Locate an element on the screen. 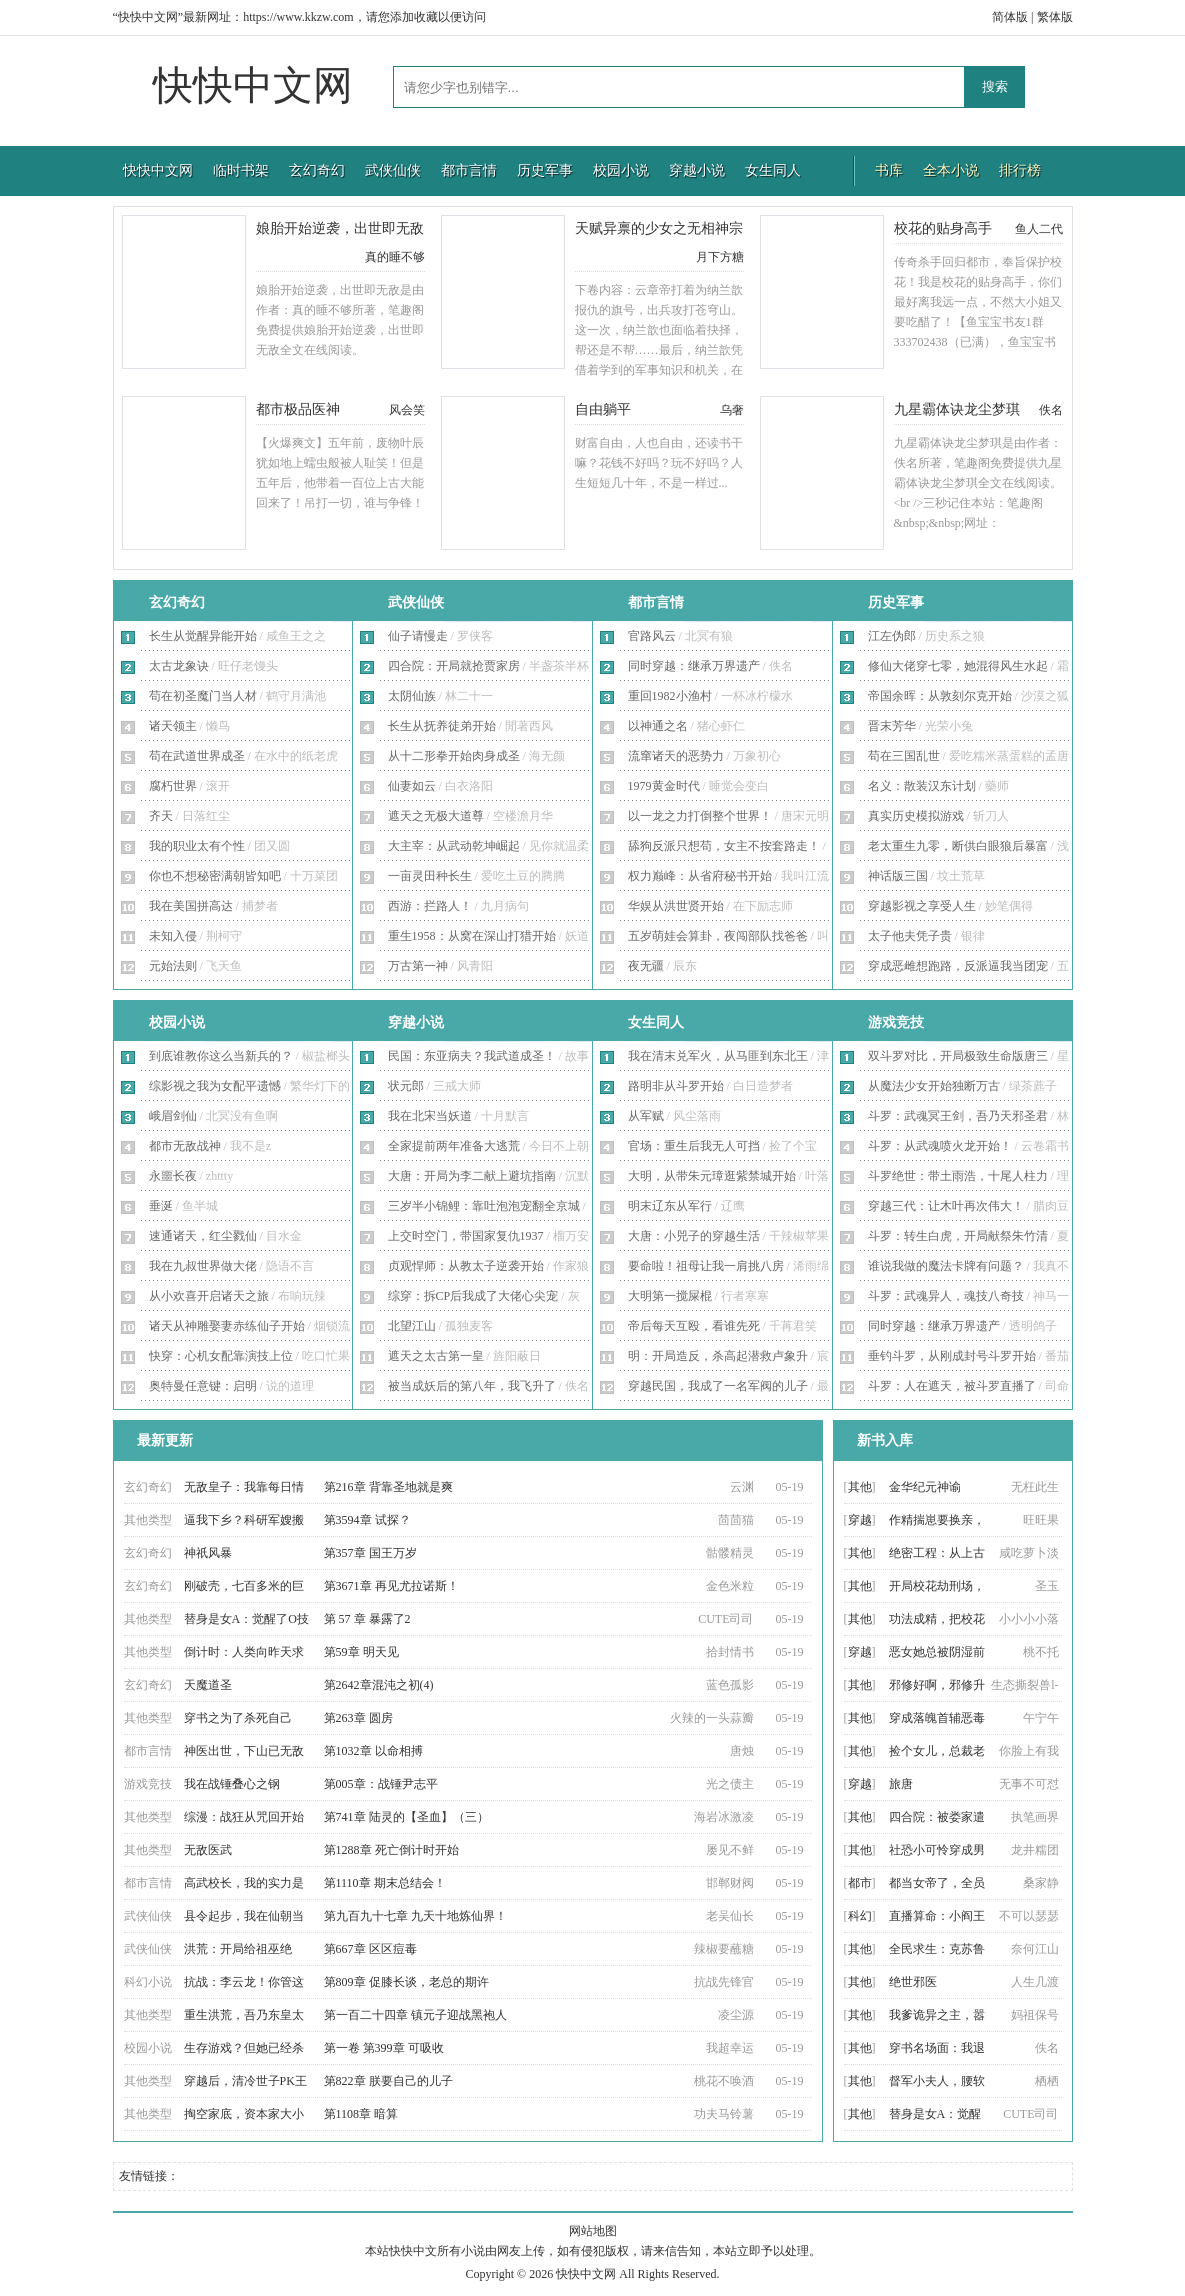  到底谁教你这么当新兵的？ is located at coordinates (221, 1056).